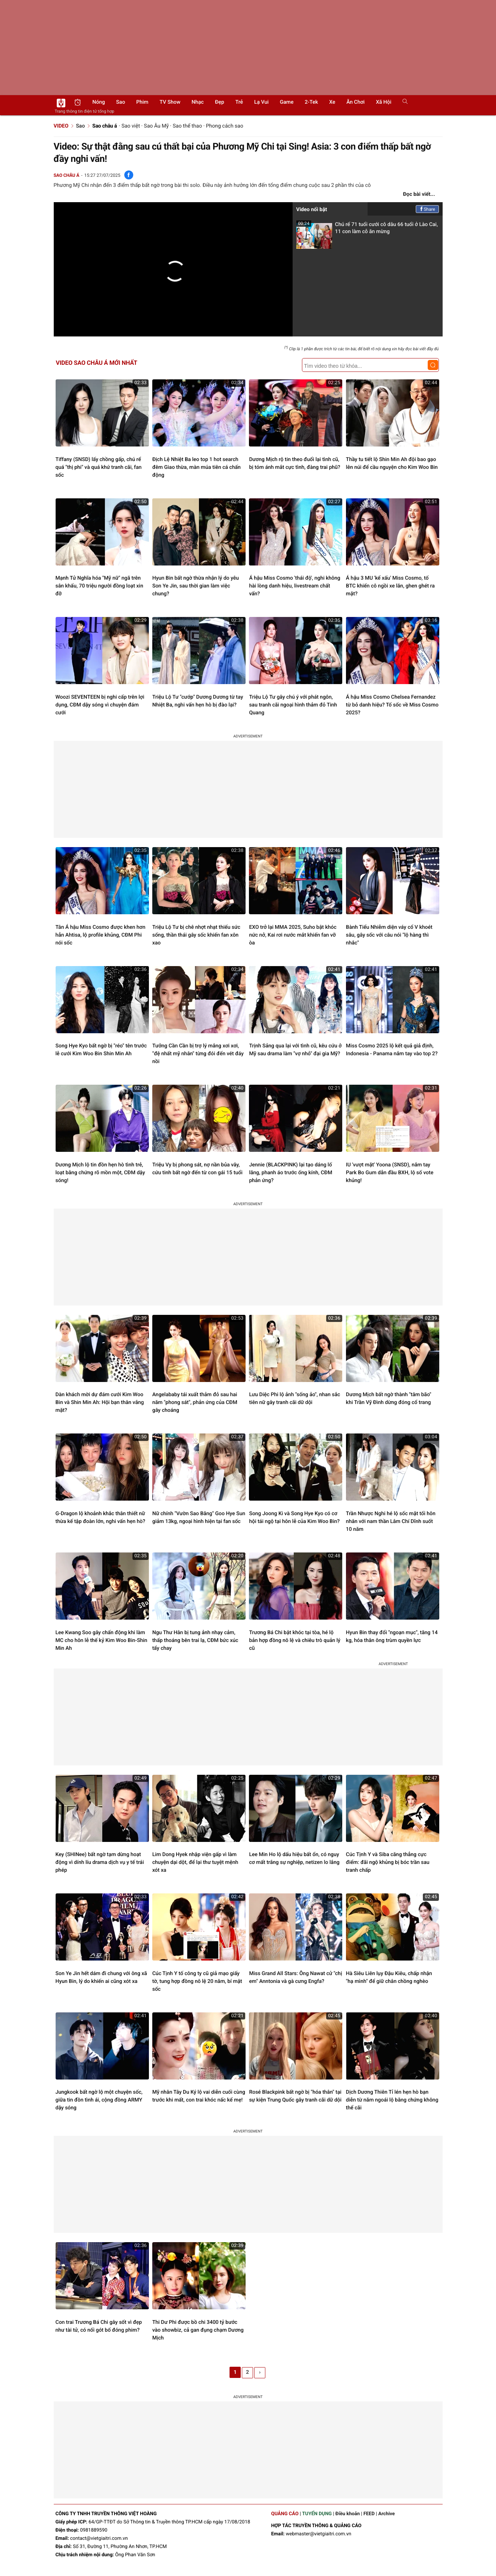  Describe the element at coordinates (120, 102) in the screenshot. I see `Sao` at that location.